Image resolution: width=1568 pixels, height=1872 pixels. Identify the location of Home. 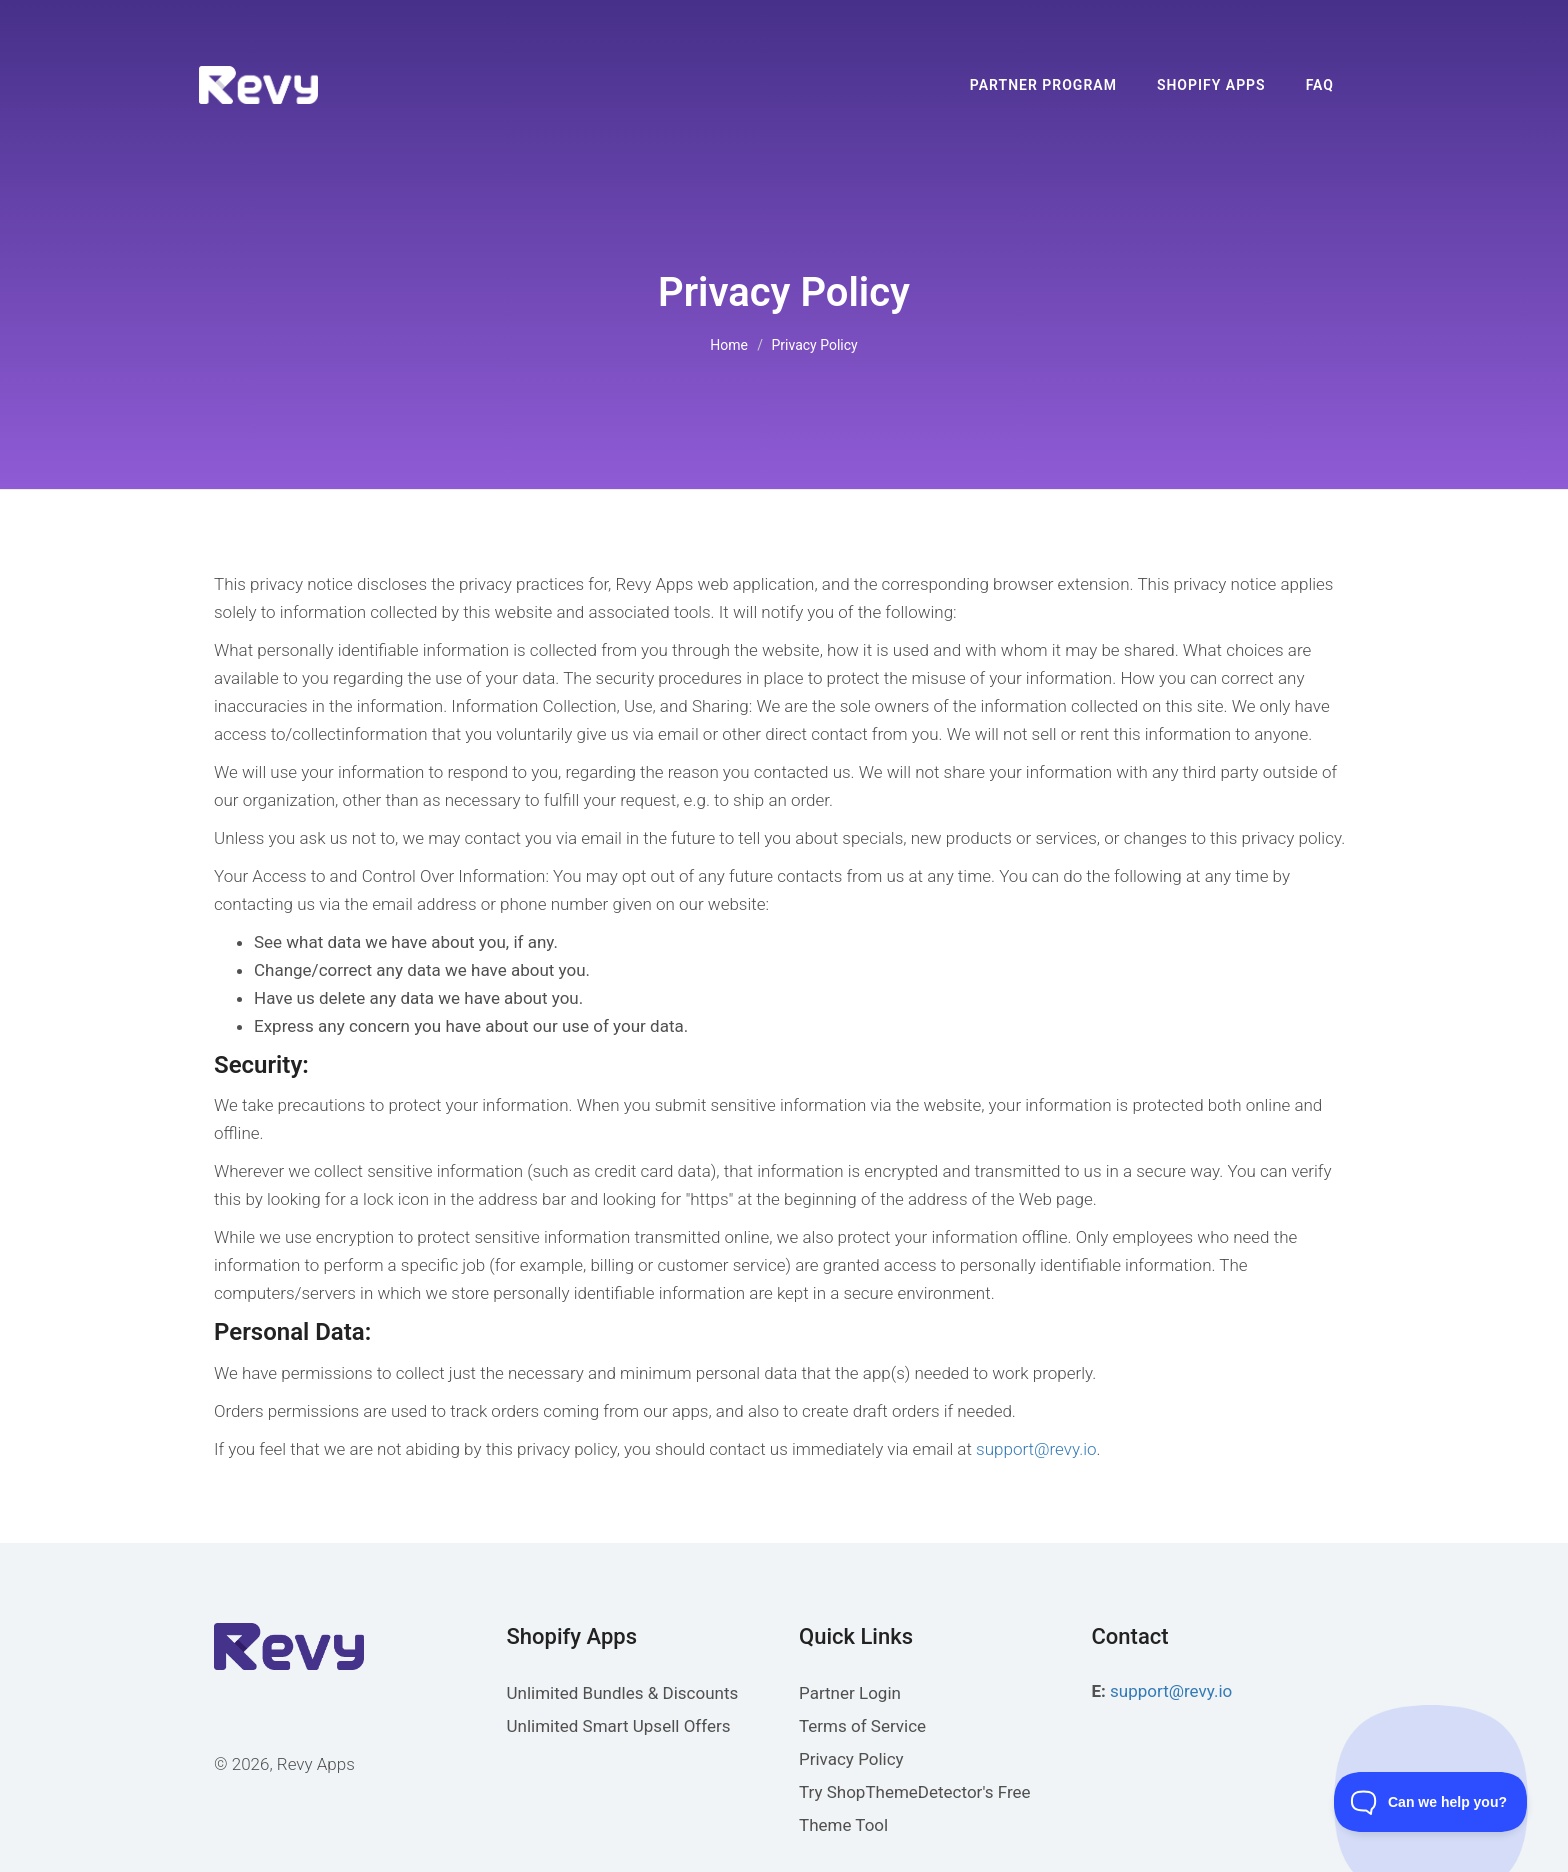
(729, 345).